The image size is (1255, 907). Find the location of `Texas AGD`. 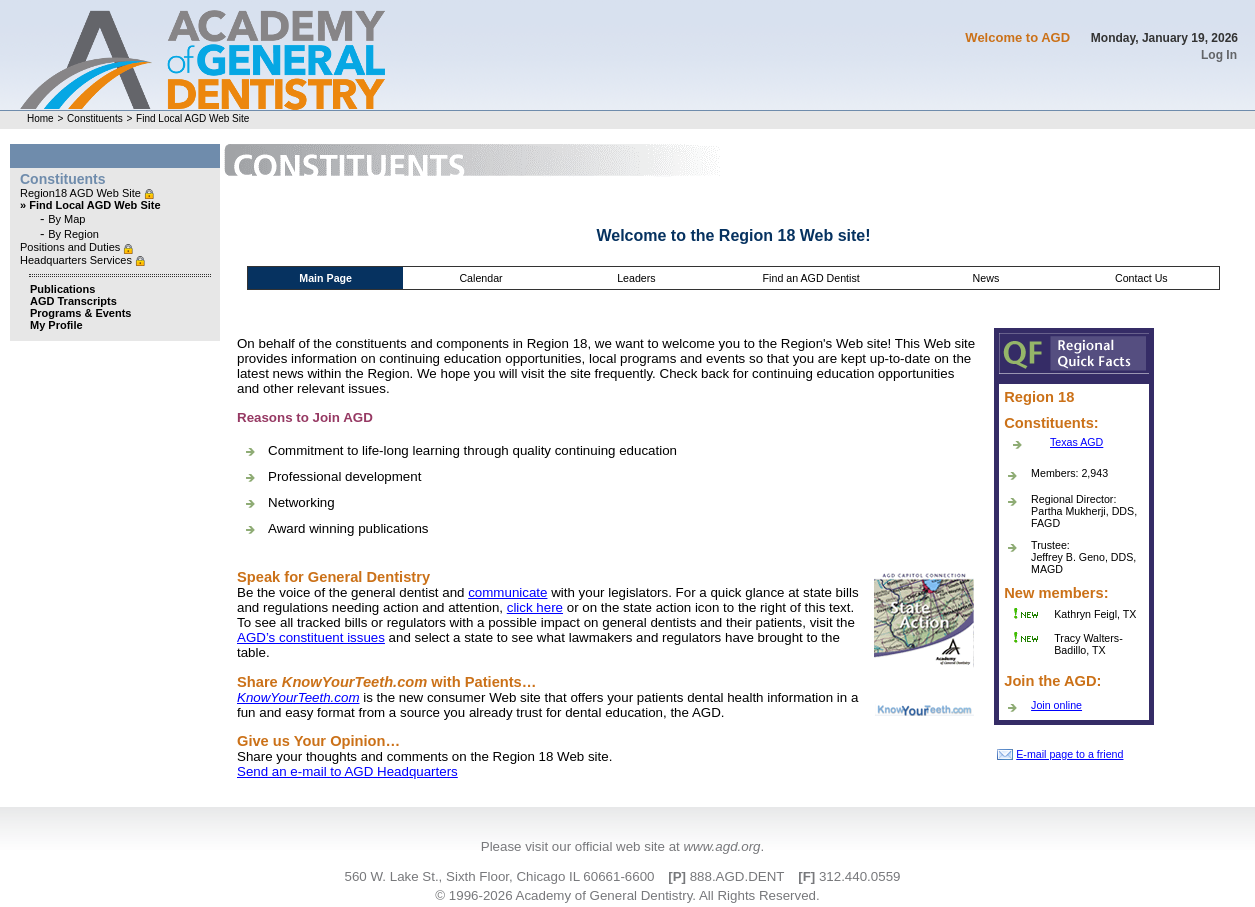

Texas AGD is located at coordinates (1076, 442).